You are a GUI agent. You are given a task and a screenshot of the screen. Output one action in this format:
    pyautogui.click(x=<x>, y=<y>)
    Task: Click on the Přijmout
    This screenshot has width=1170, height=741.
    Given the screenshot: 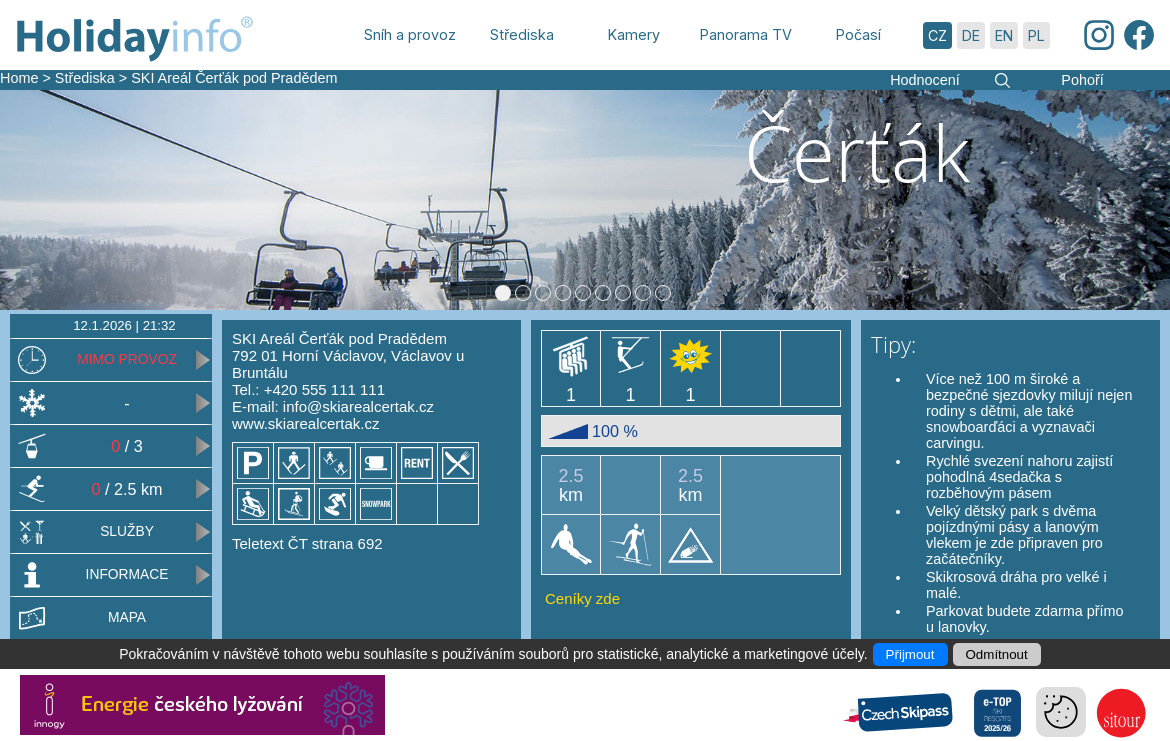 What is the action you would take?
    pyautogui.click(x=910, y=654)
    